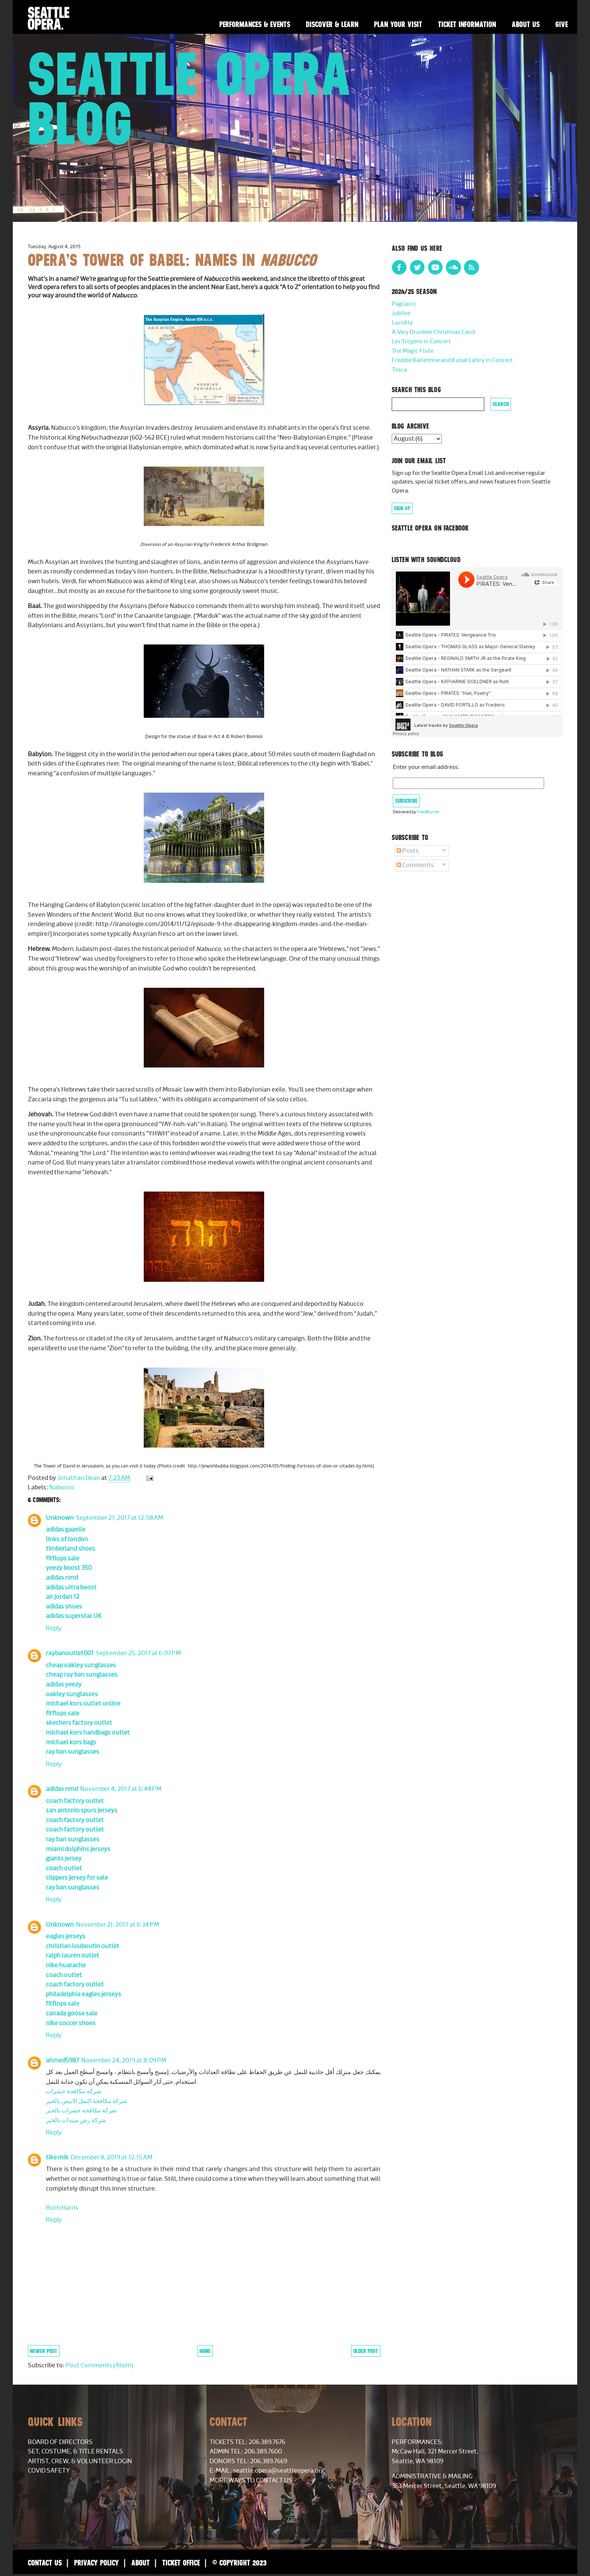 The image size is (590, 2576). I want to click on Ticket Information, so click(467, 24).